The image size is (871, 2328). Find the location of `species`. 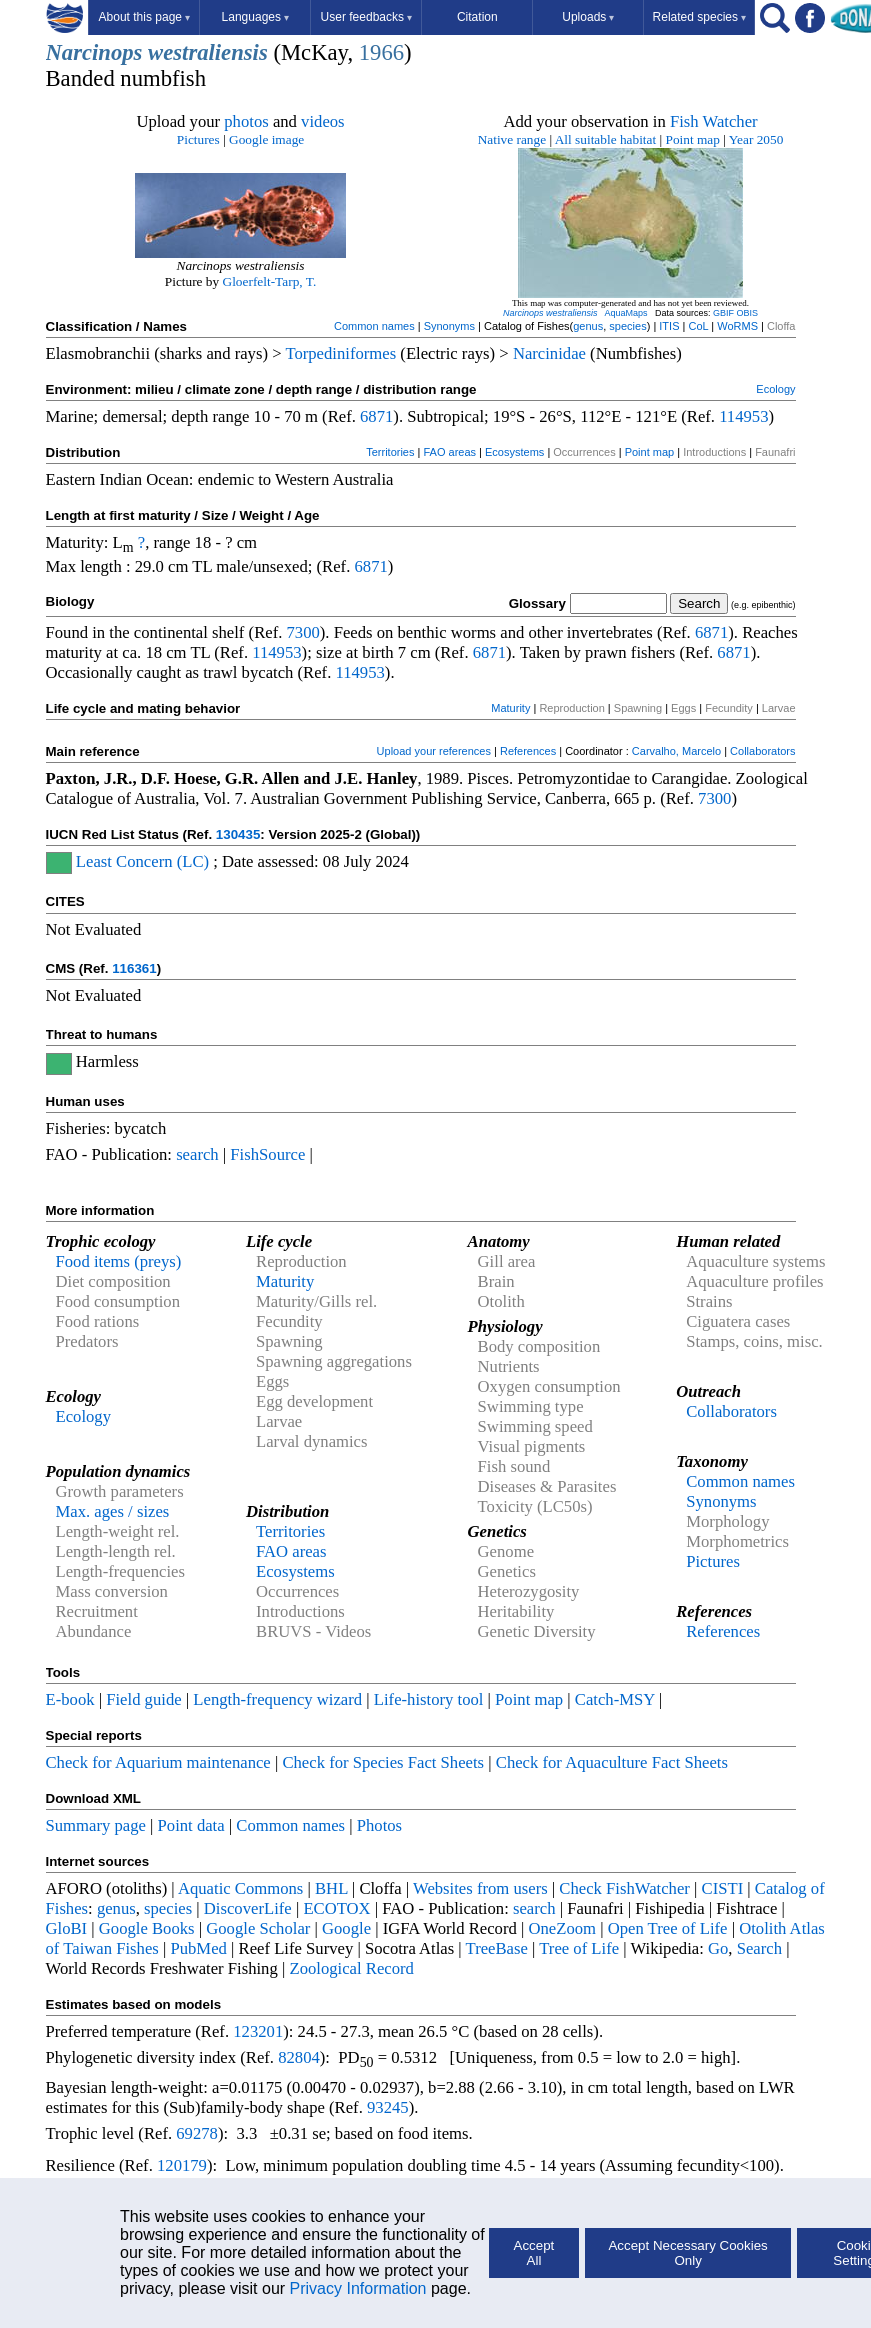

species is located at coordinates (627, 326).